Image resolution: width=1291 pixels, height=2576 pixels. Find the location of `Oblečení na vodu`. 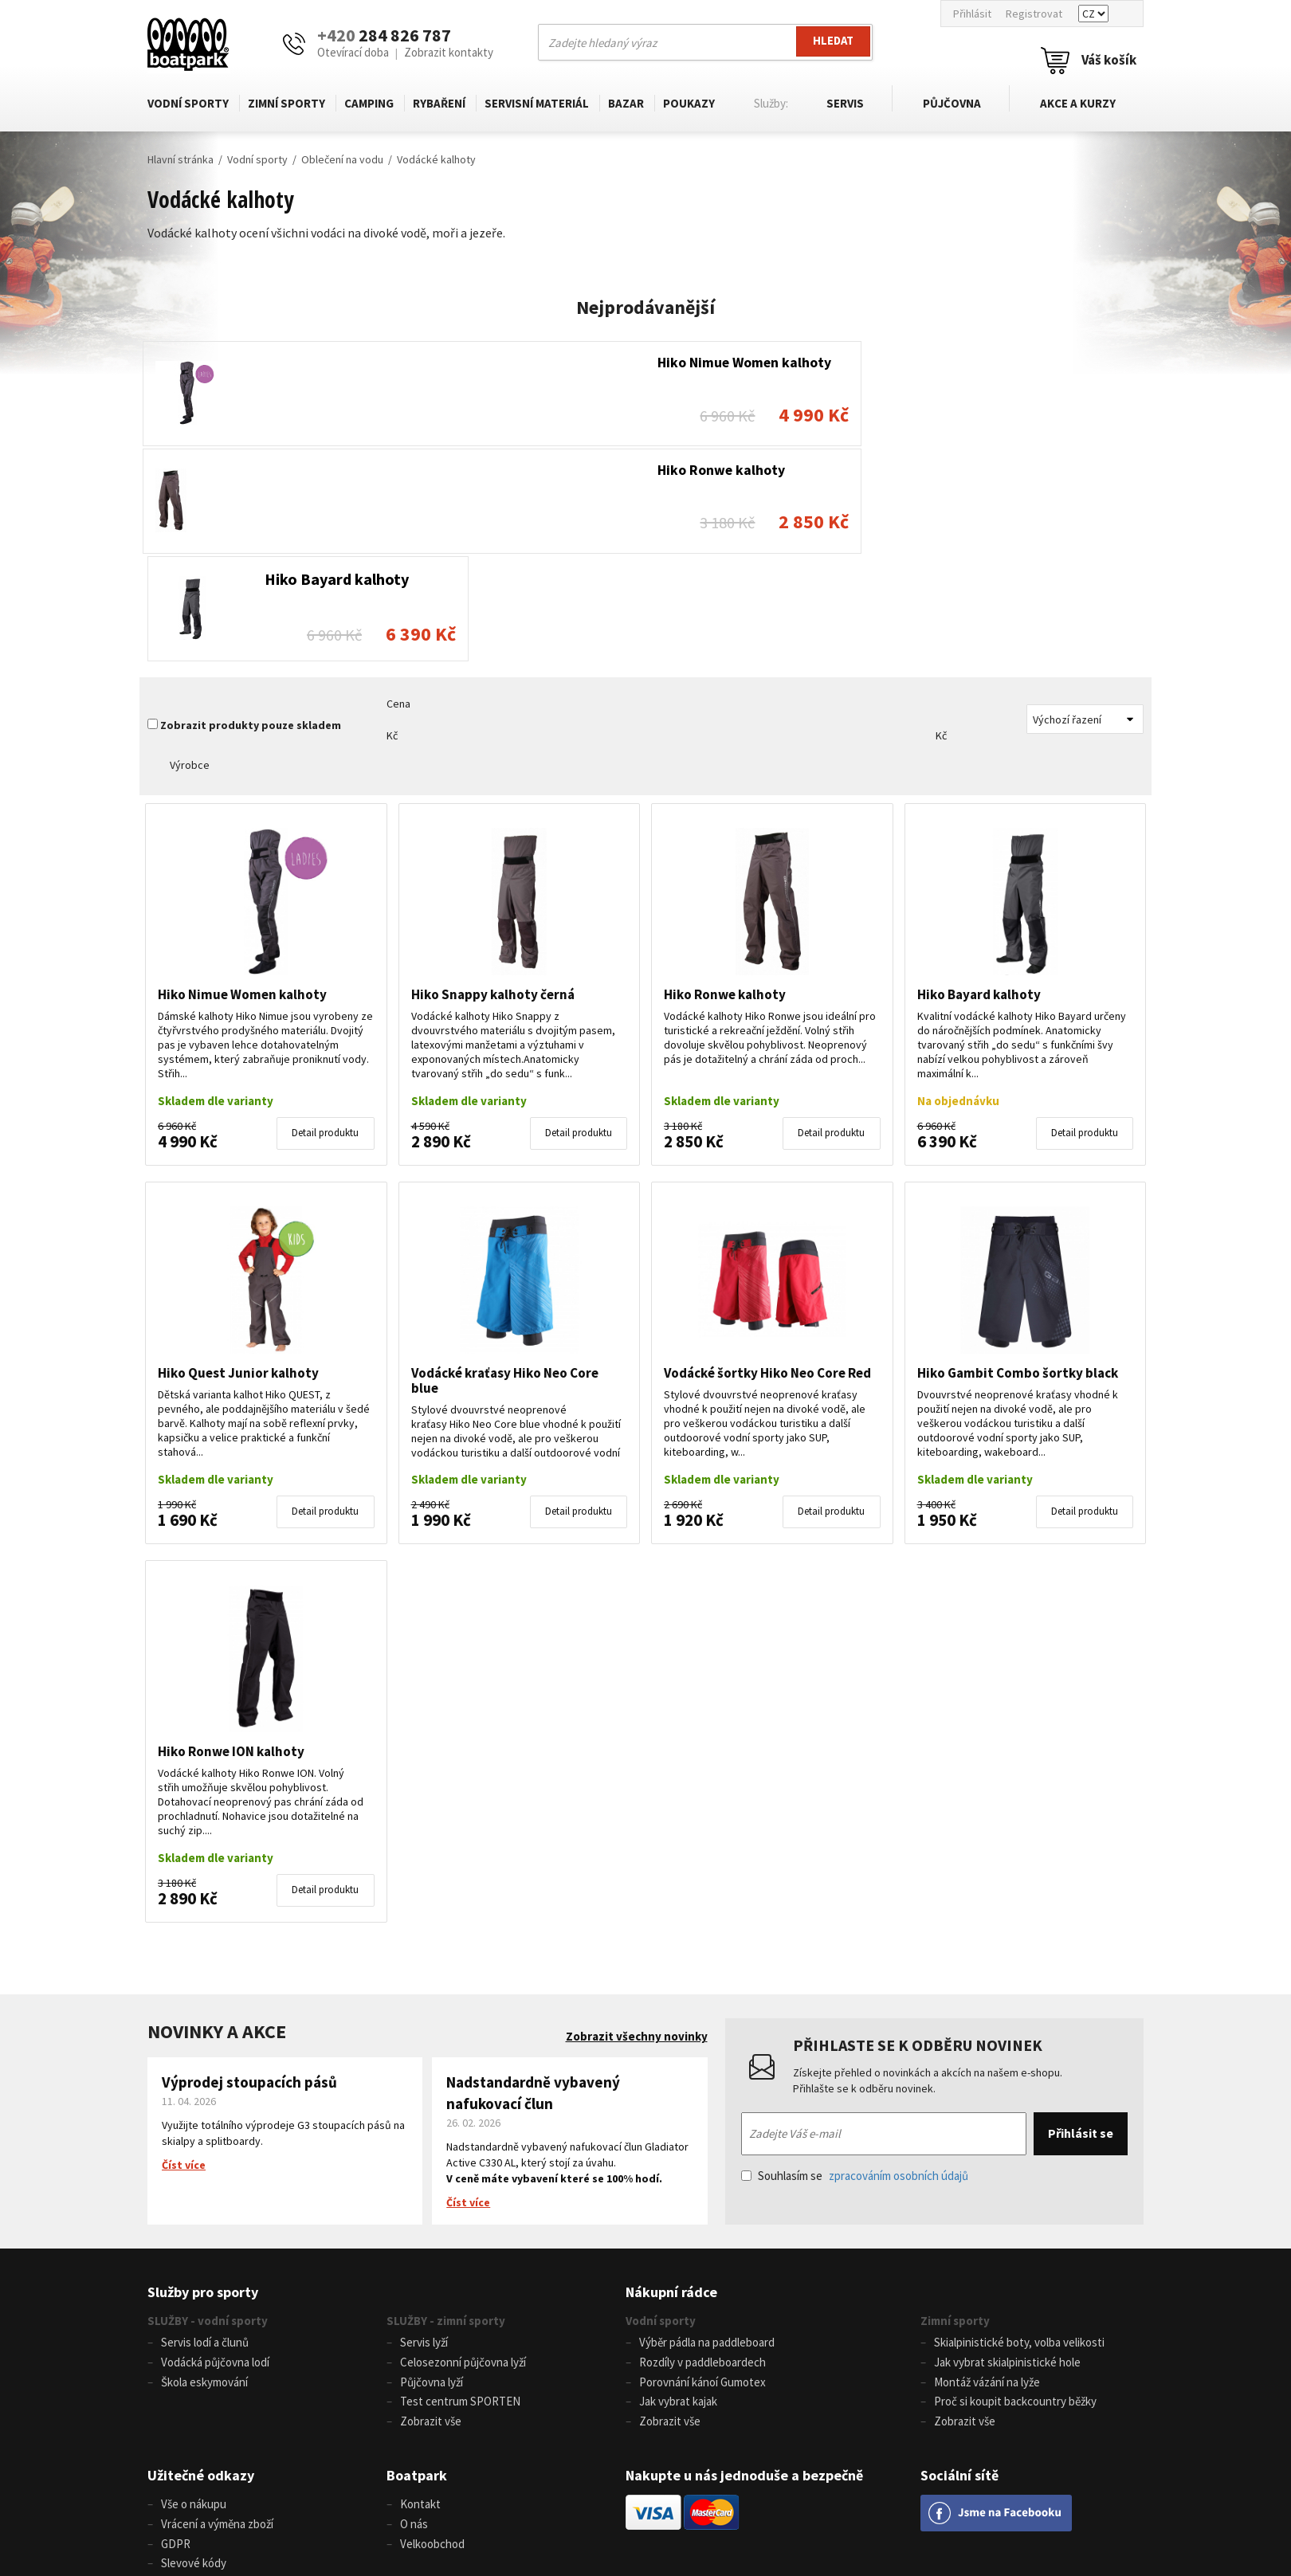

Oblečení na vodu is located at coordinates (342, 159).